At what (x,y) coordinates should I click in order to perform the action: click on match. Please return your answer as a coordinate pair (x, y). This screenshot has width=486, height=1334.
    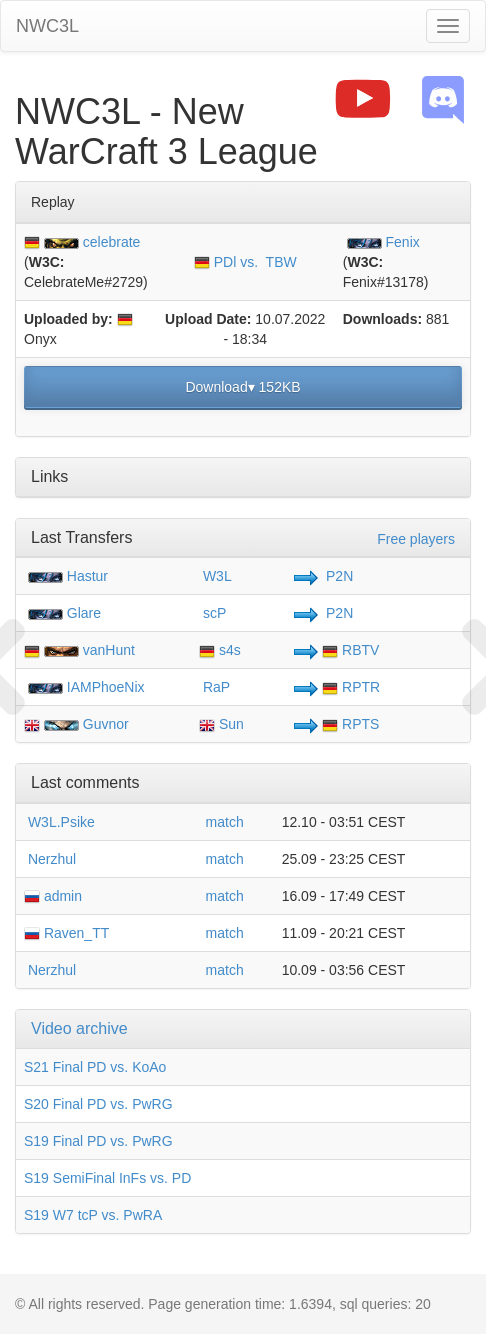
    Looking at the image, I should click on (225, 822).